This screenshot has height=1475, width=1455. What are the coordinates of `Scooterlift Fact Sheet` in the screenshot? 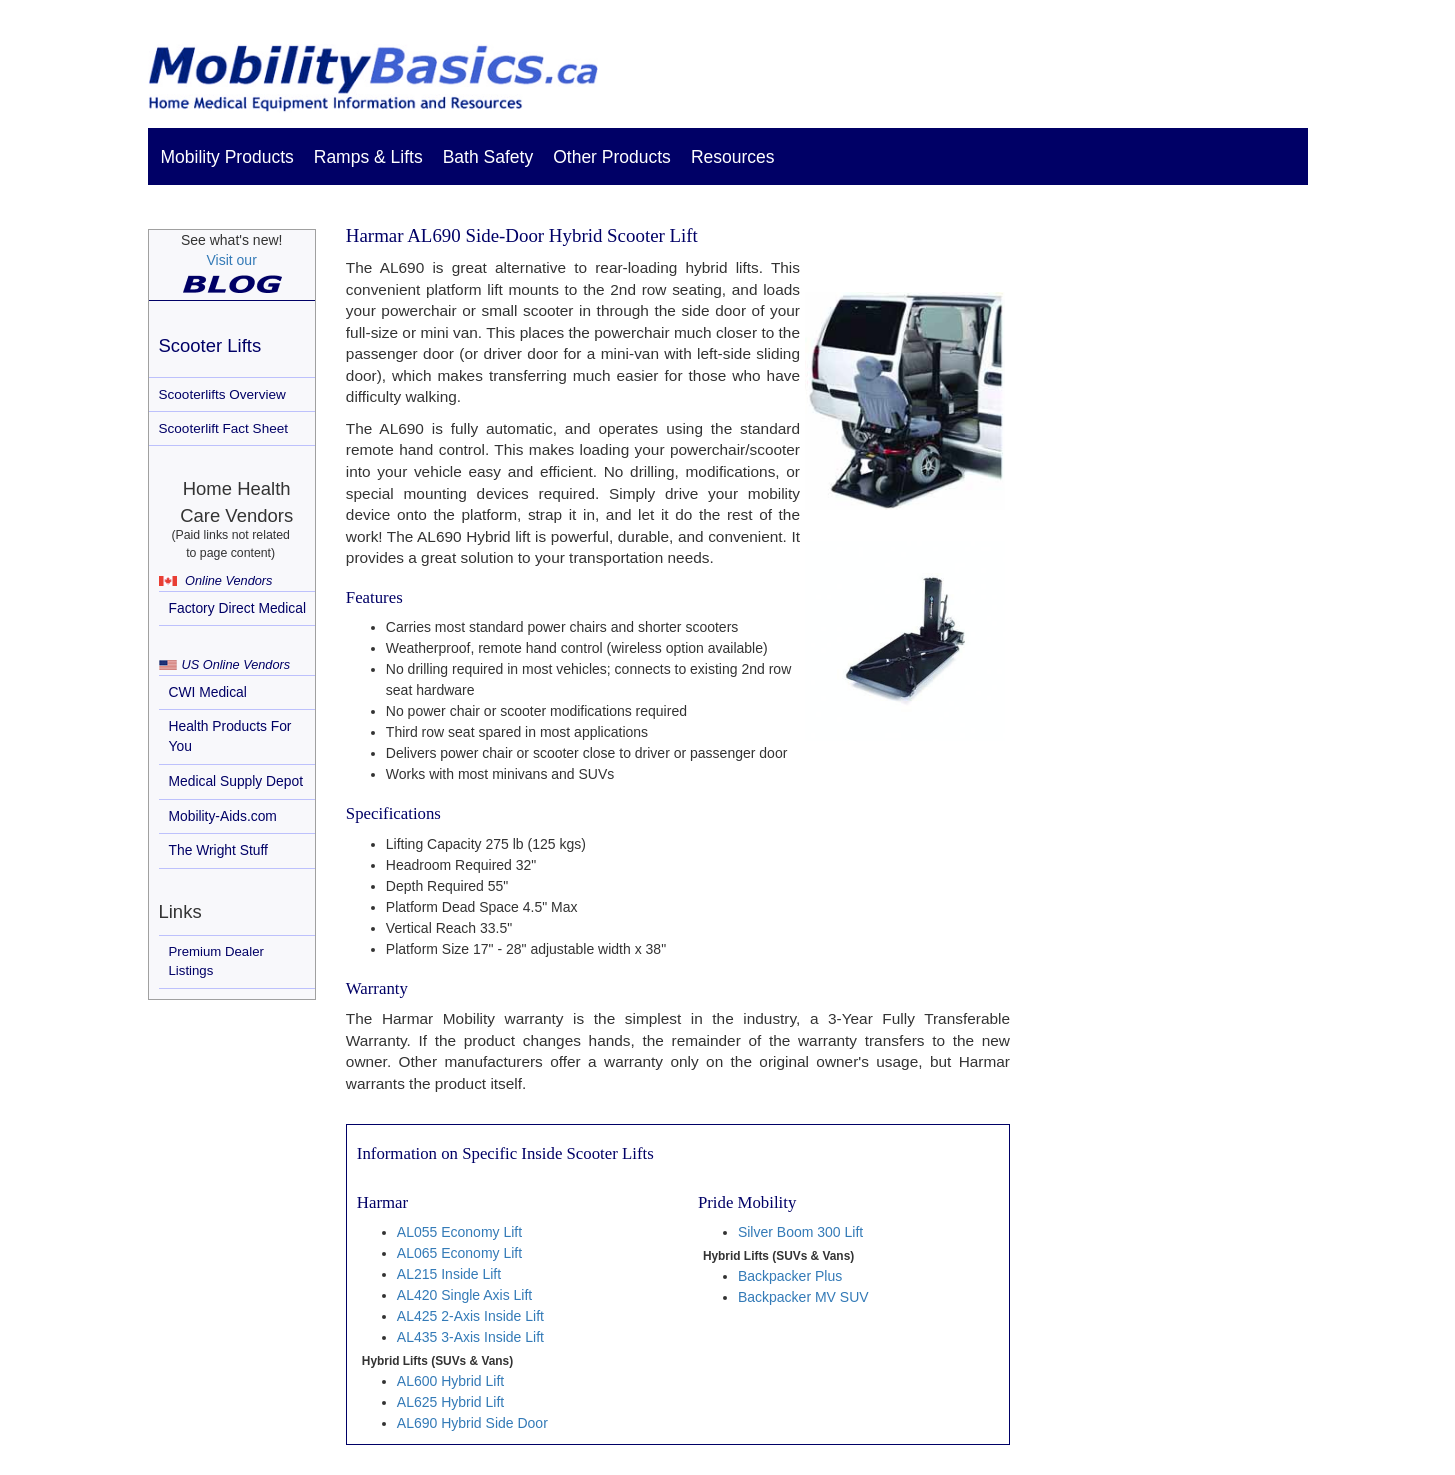 It's located at (224, 428).